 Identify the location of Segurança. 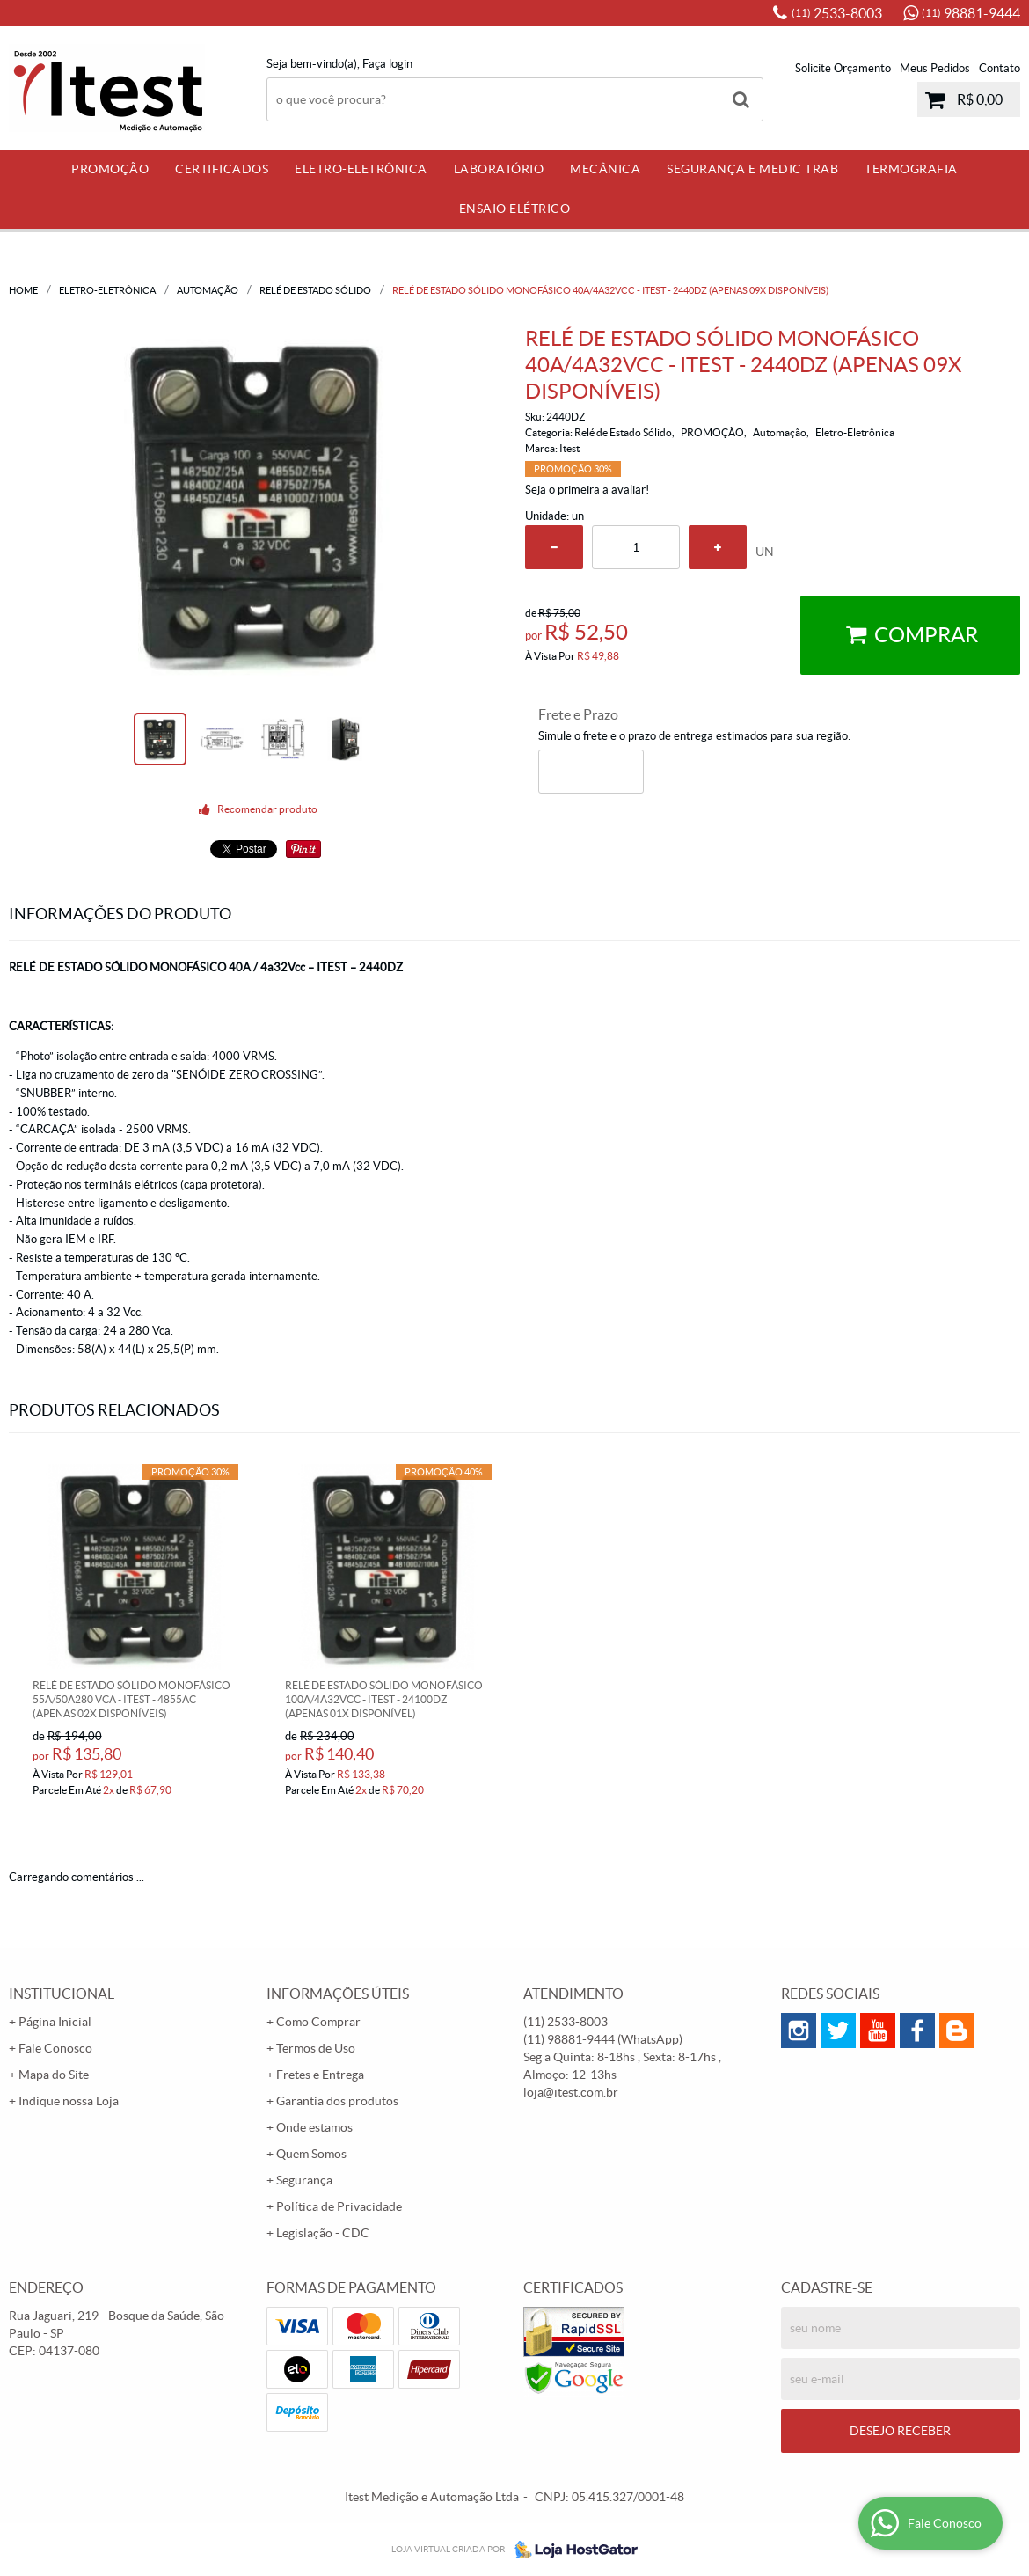
(304, 2180).